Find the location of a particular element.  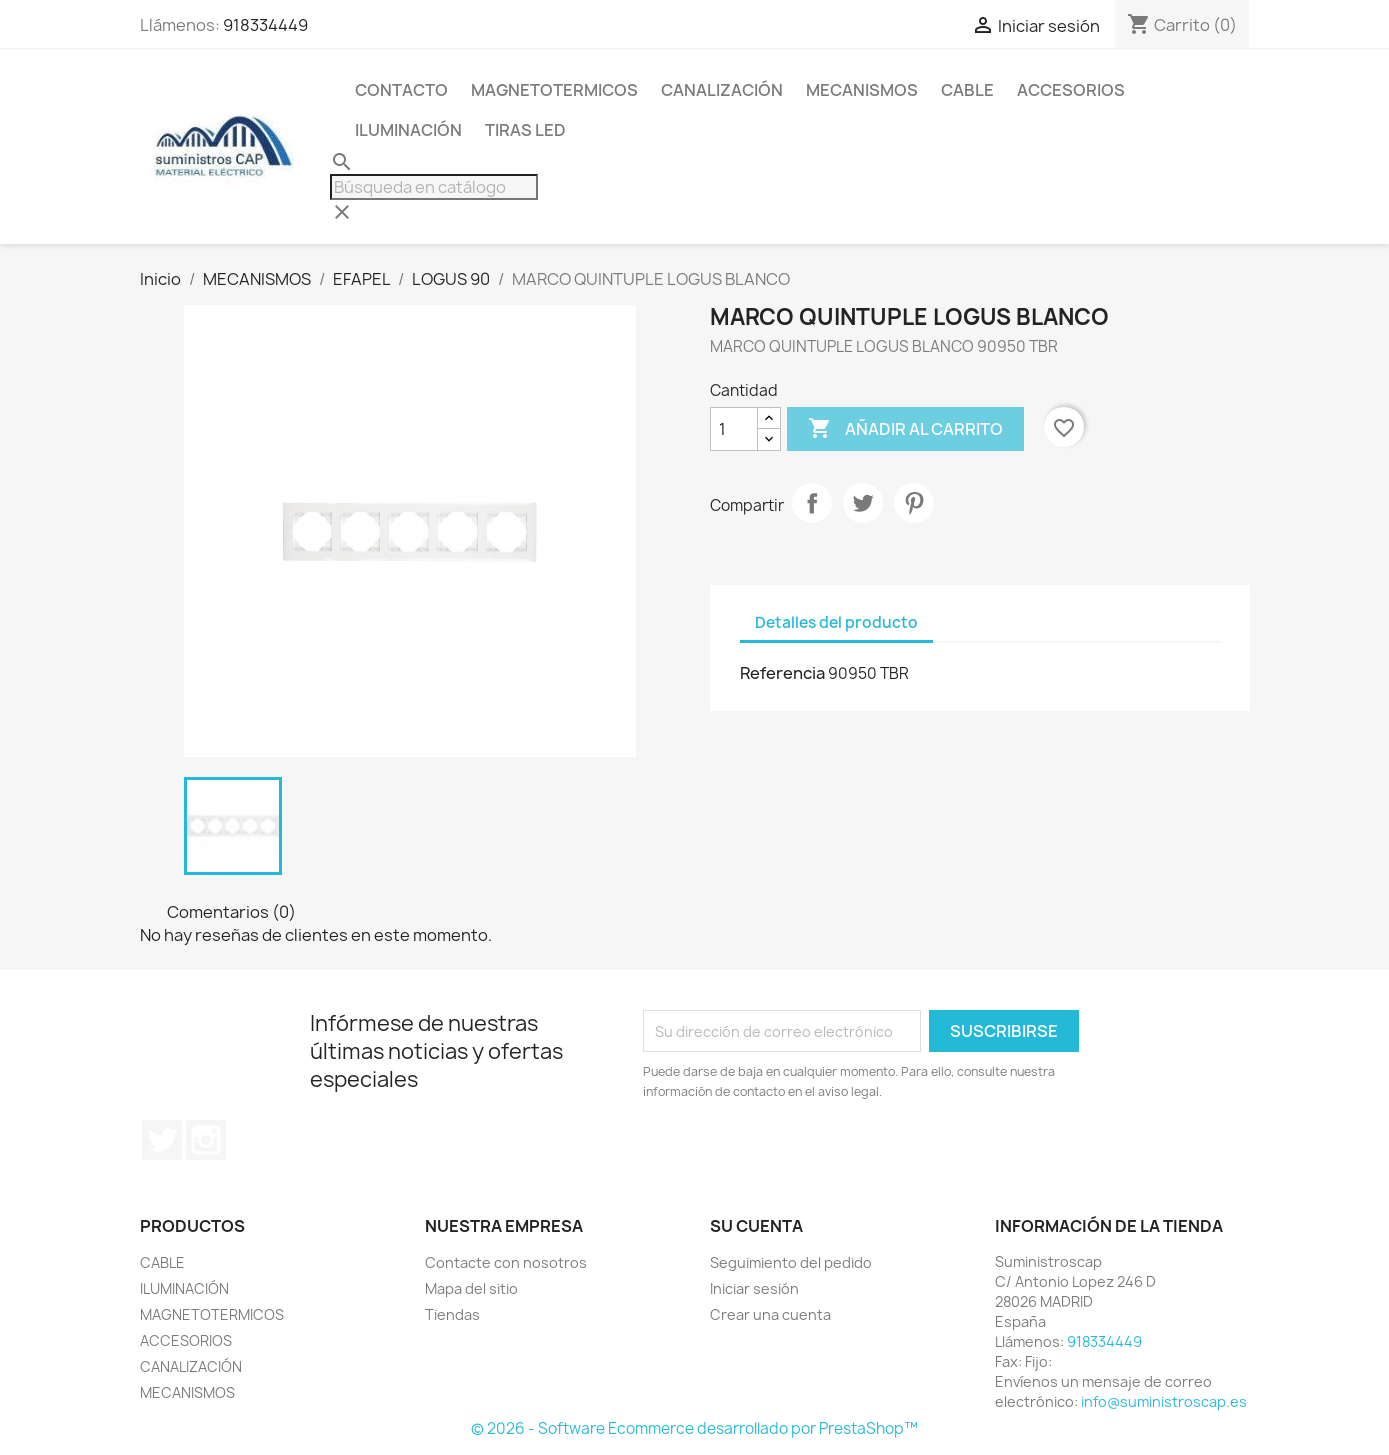

MECANISMOS is located at coordinates (862, 90).